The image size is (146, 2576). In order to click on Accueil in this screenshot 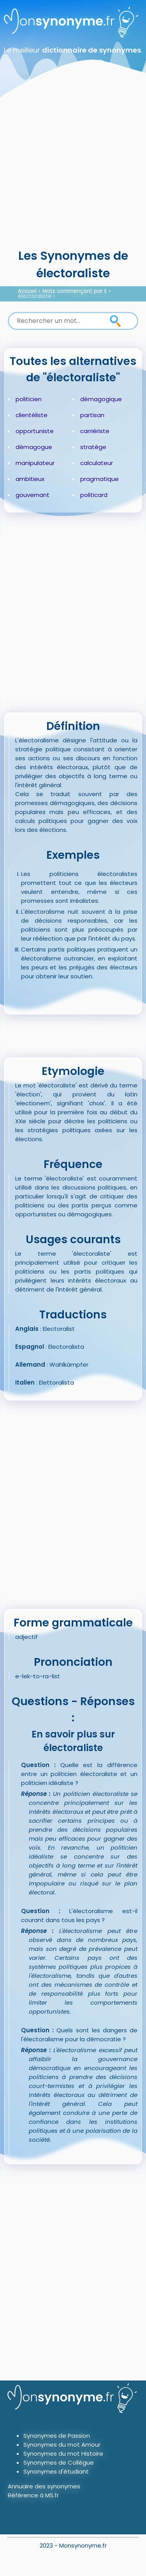, I will do `click(27, 291)`.